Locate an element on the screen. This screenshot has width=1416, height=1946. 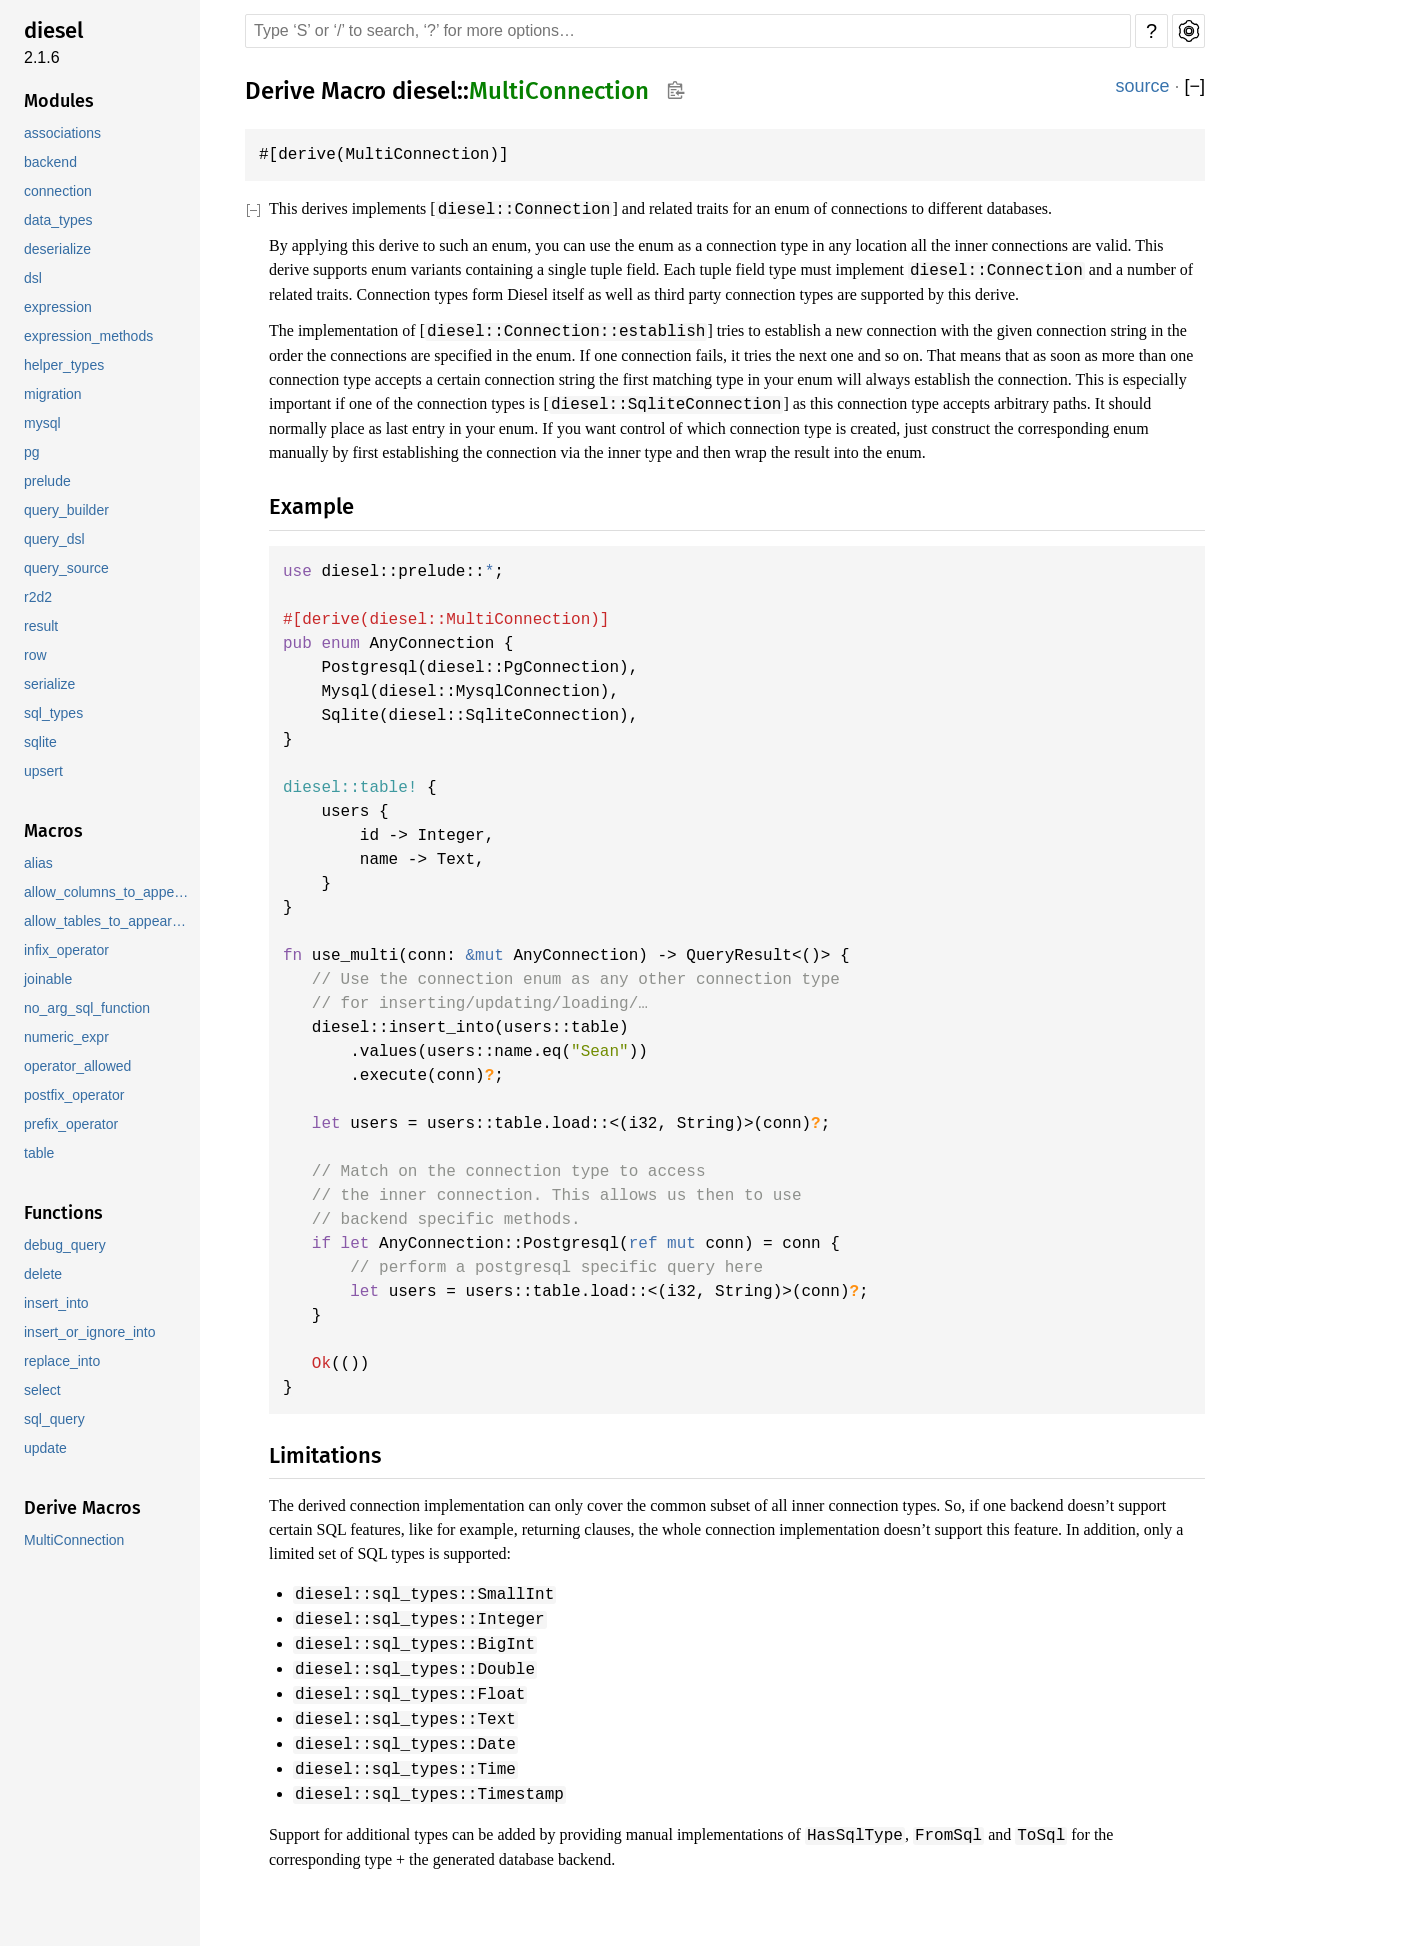
row is located at coordinates (35, 655).